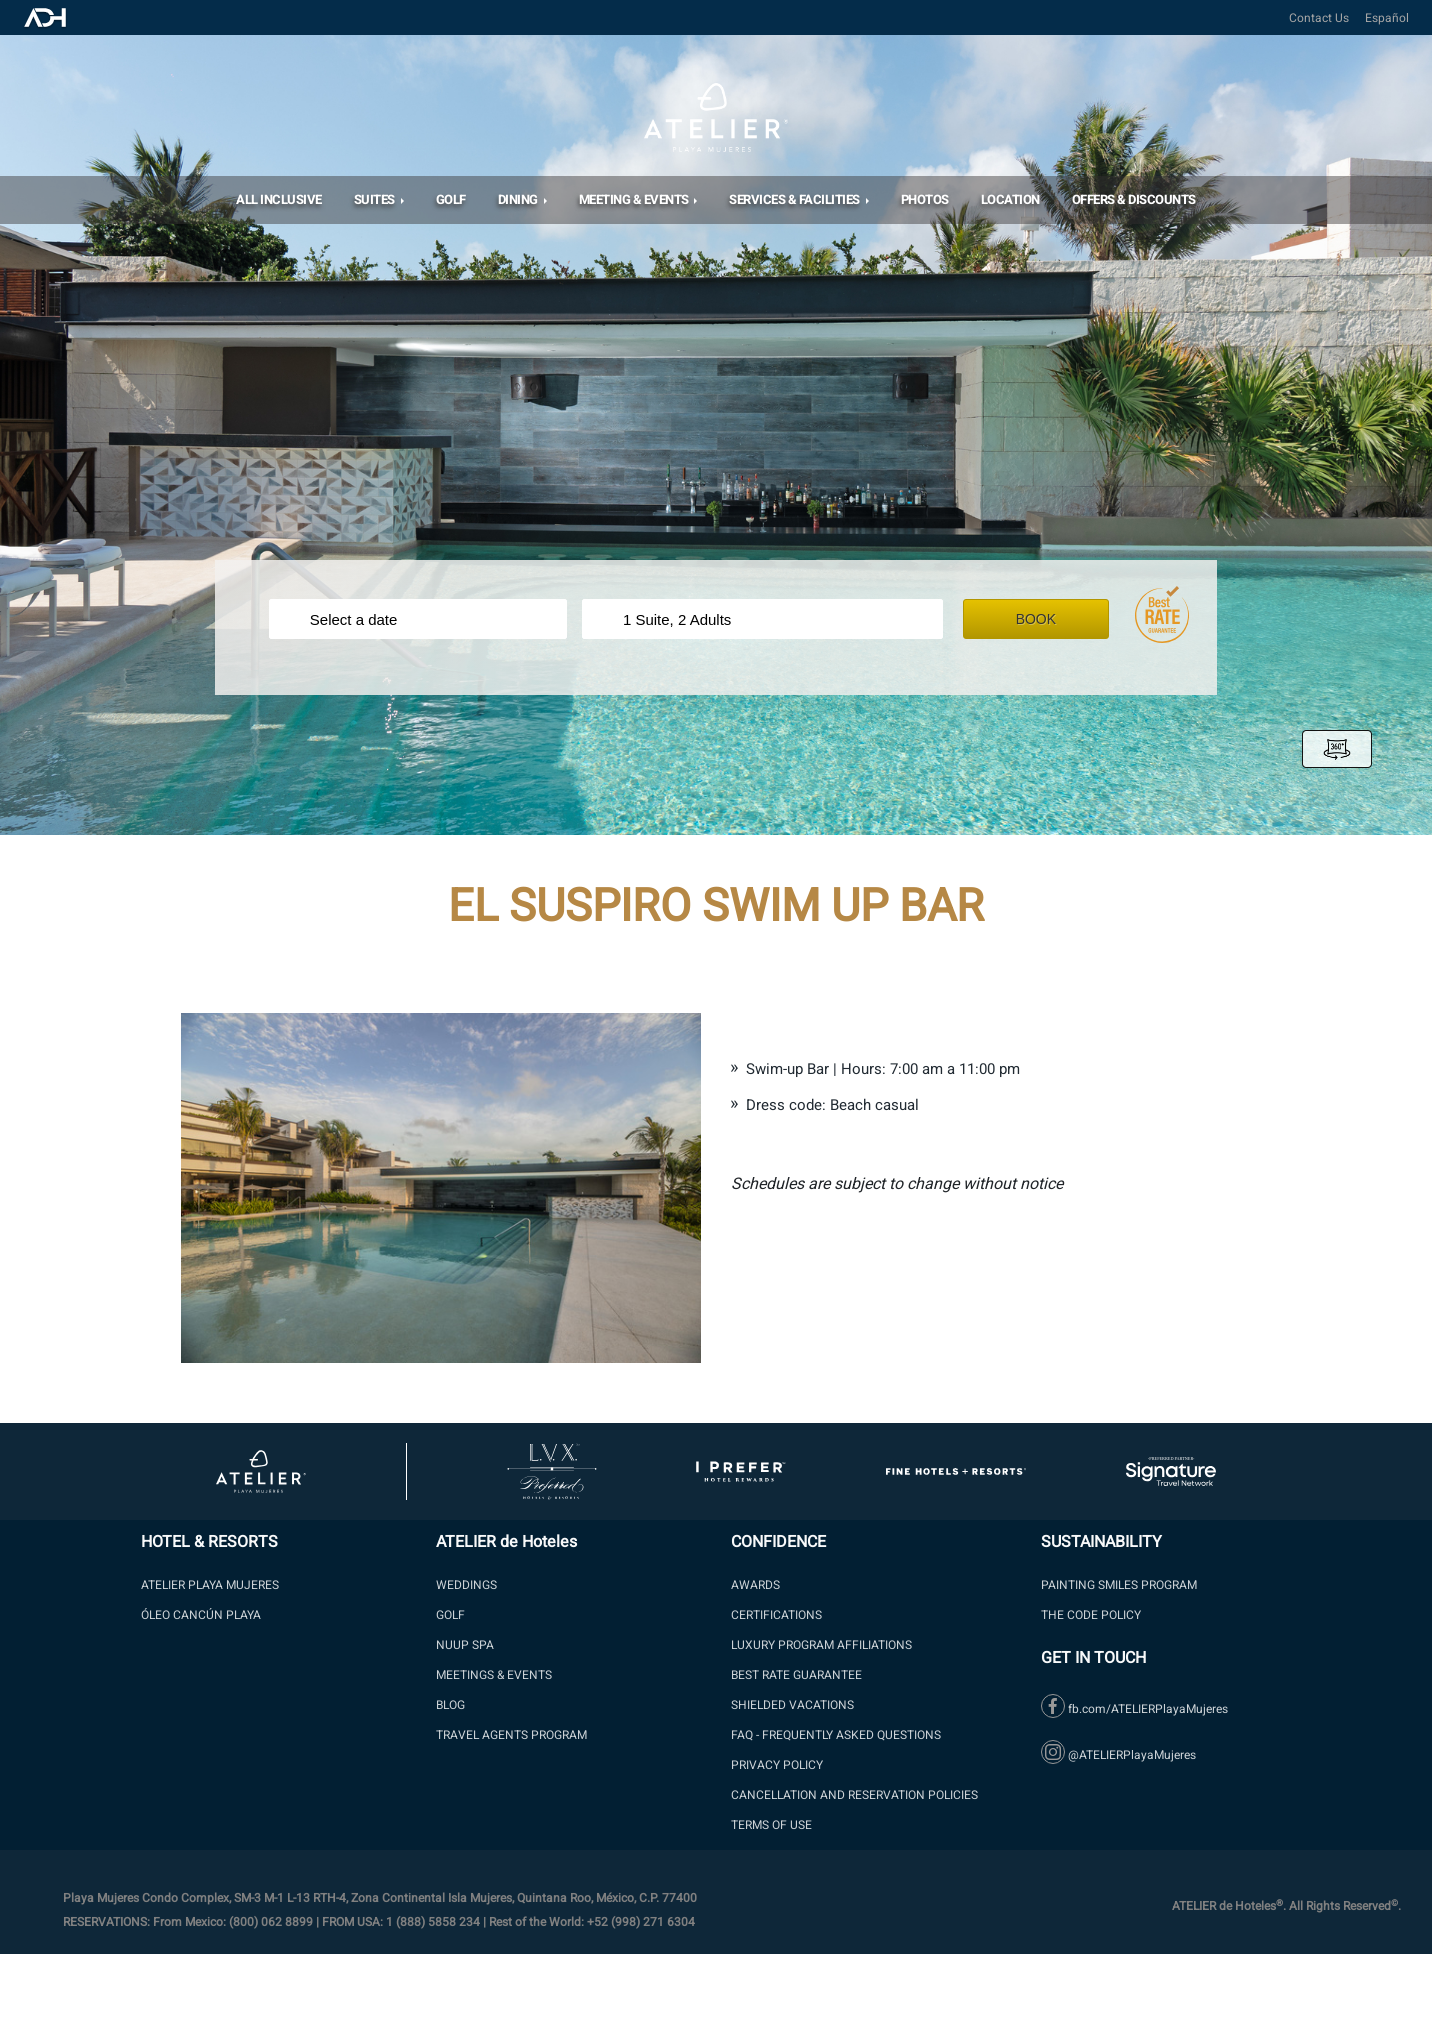 The width and height of the screenshot is (1432, 2037). What do you see at coordinates (1050, 619) in the screenshot?
I see `Book` at bounding box center [1050, 619].